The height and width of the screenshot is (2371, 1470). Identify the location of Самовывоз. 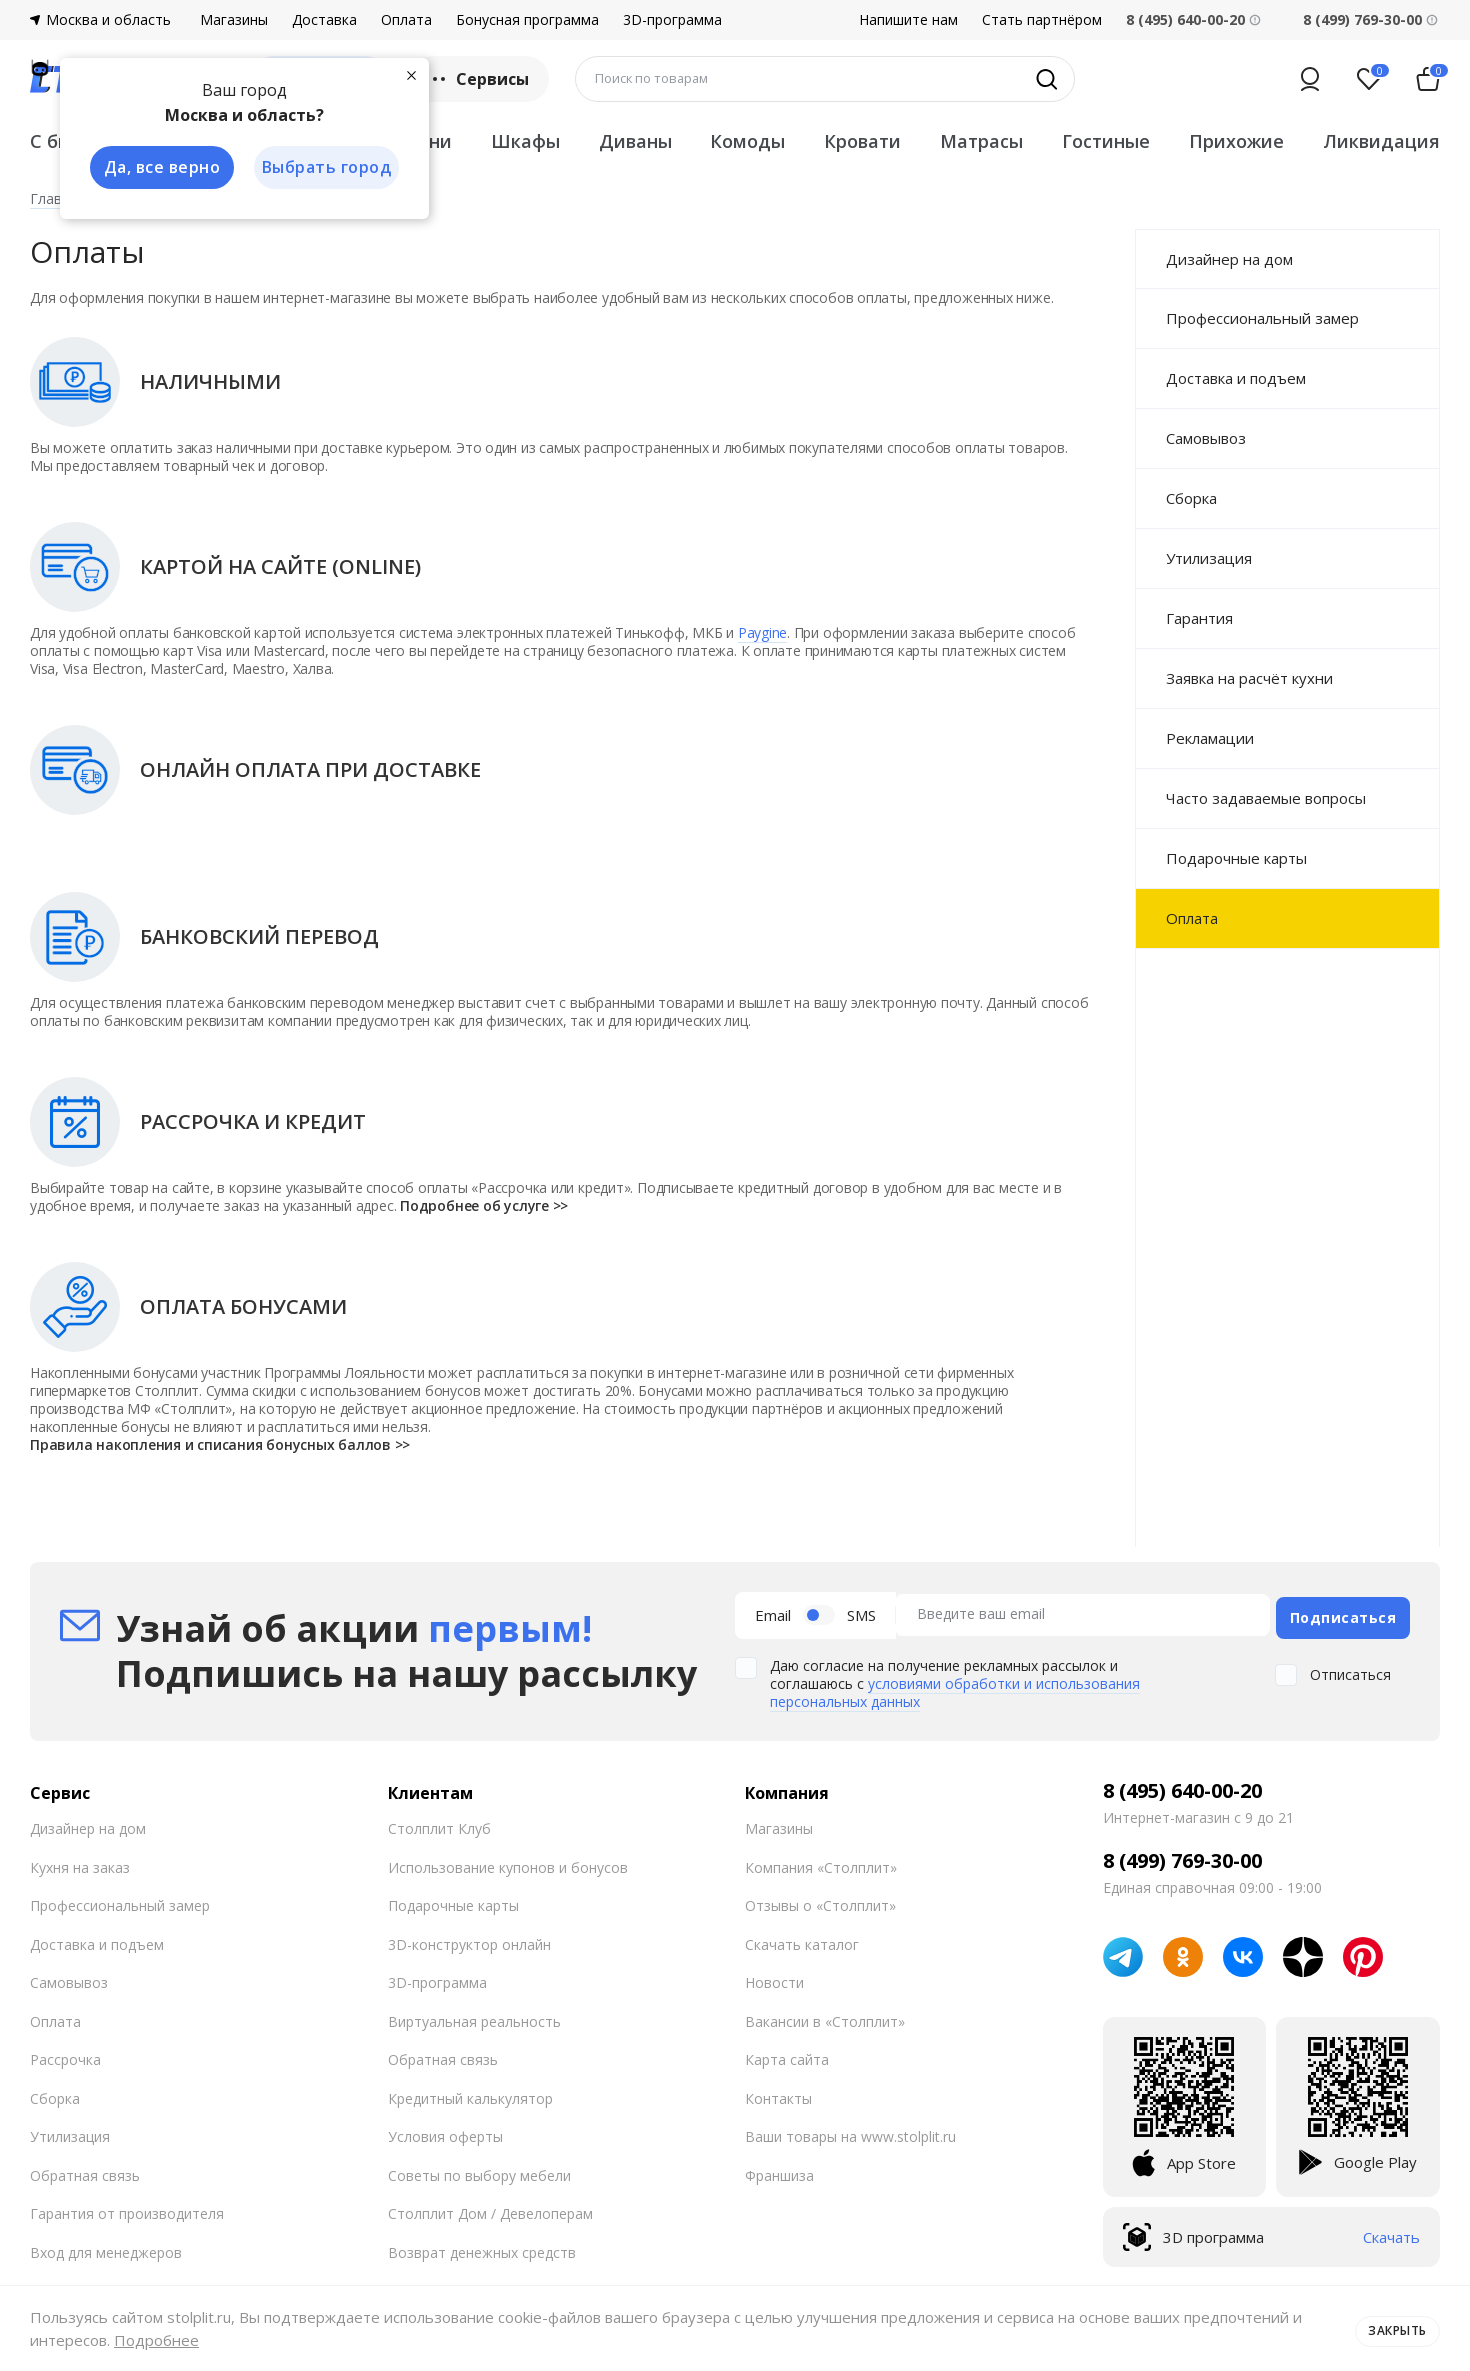
(1206, 438).